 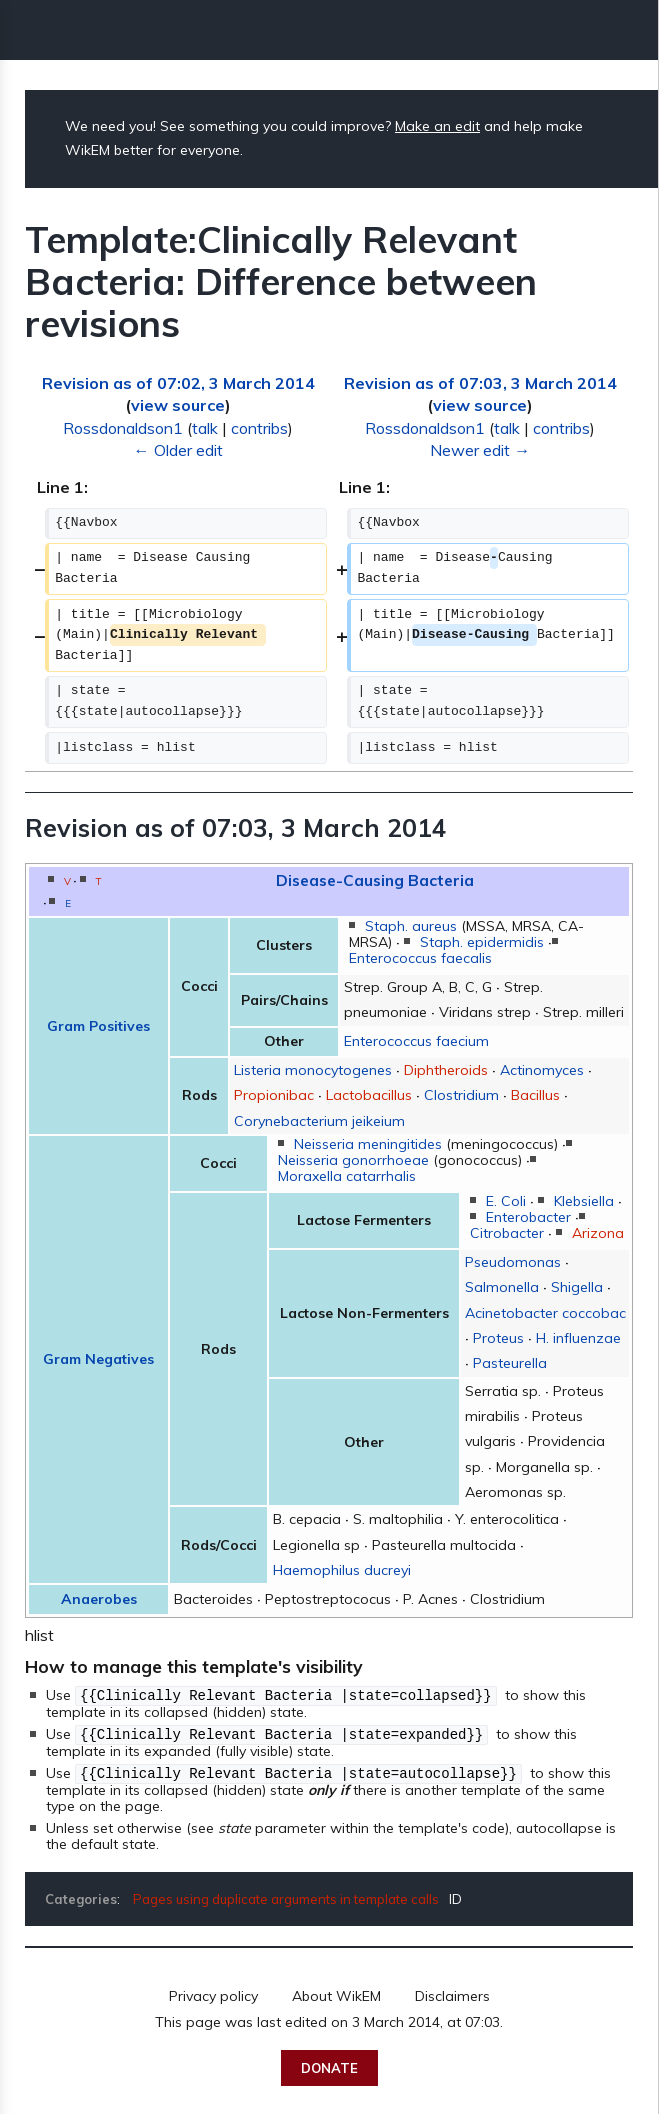 What do you see at coordinates (319, 1121) in the screenshot?
I see `Corynebacterium jeikeium` at bounding box center [319, 1121].